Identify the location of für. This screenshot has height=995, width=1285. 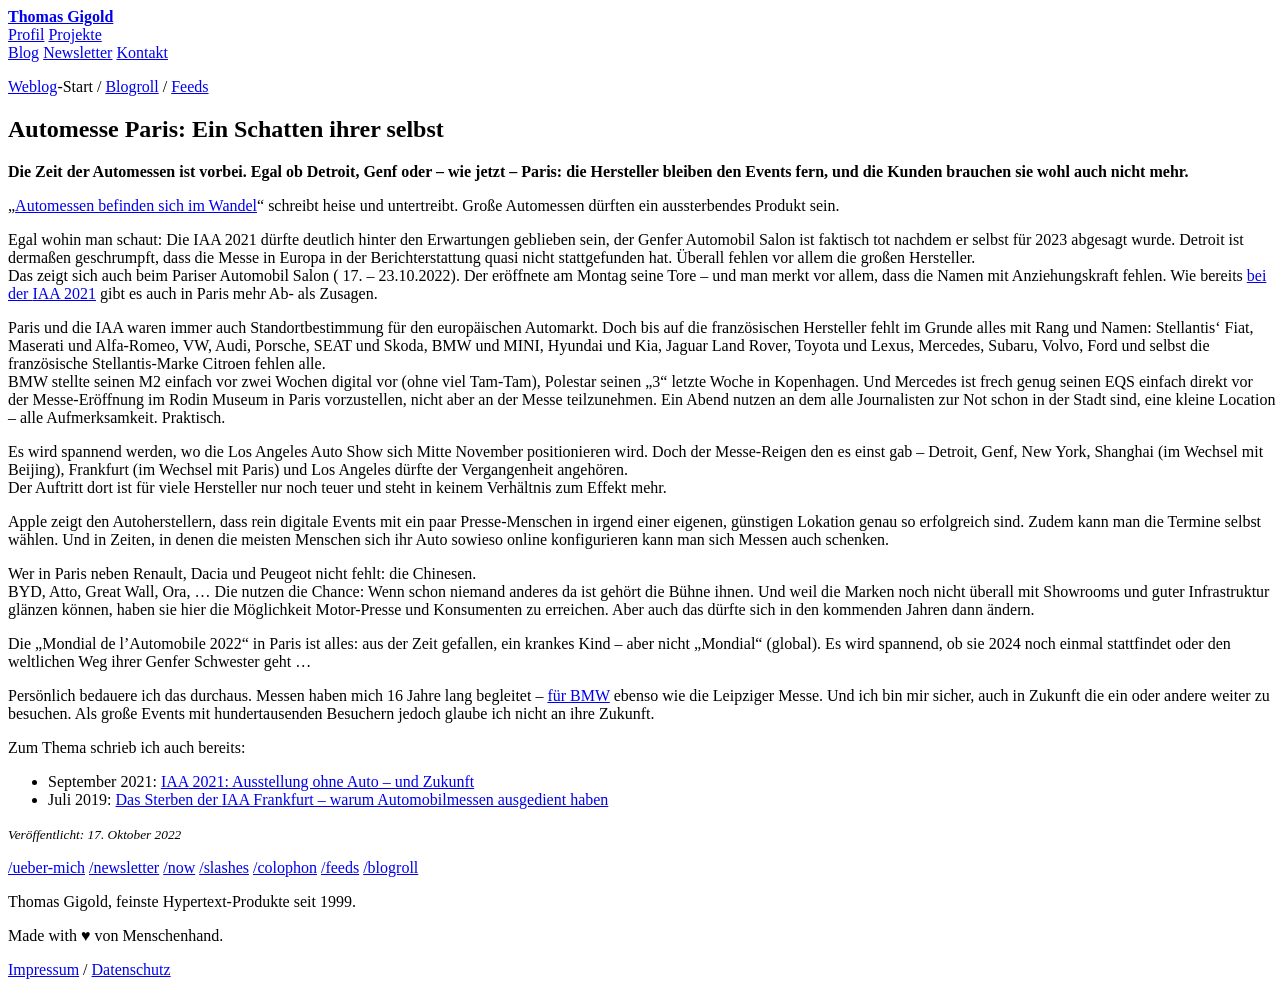
(578, 695).